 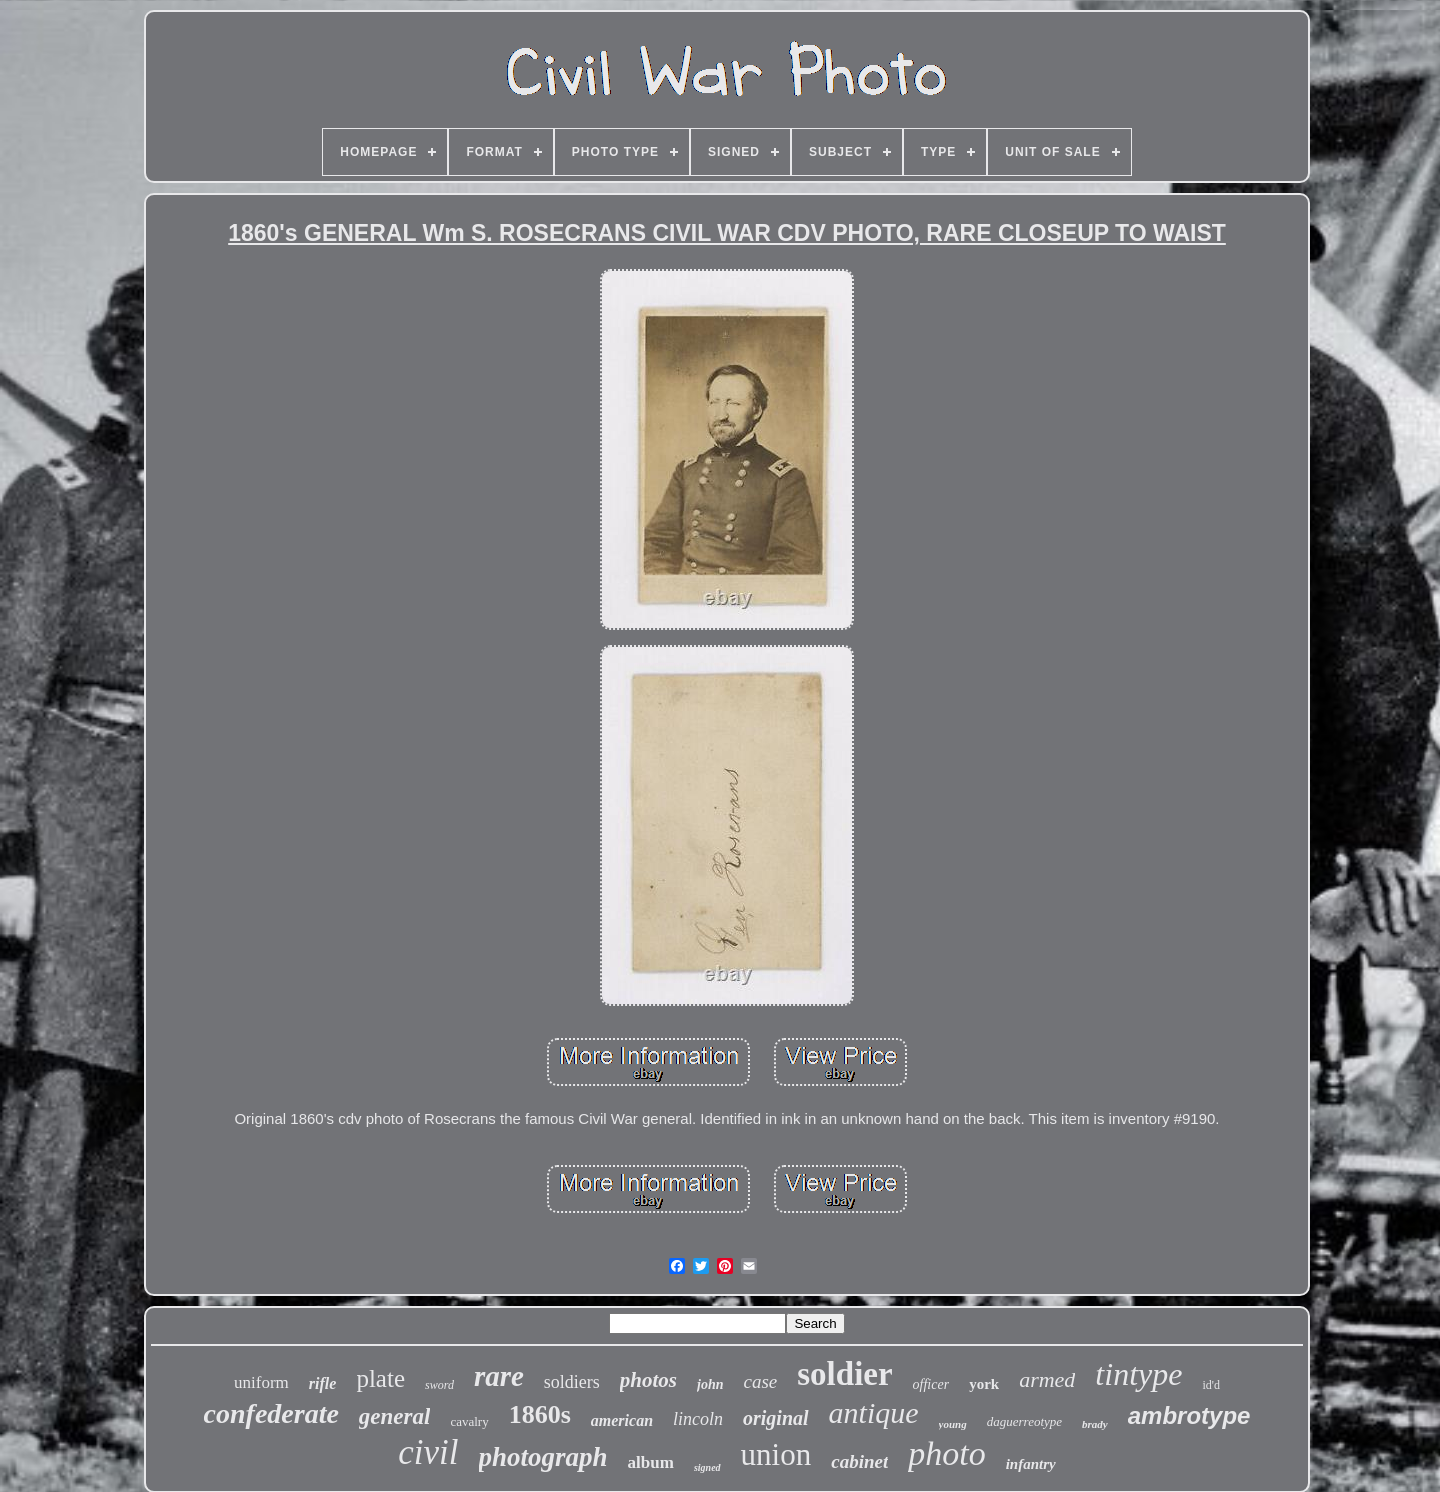 I want to click on union, so click(x=776, y=1454).